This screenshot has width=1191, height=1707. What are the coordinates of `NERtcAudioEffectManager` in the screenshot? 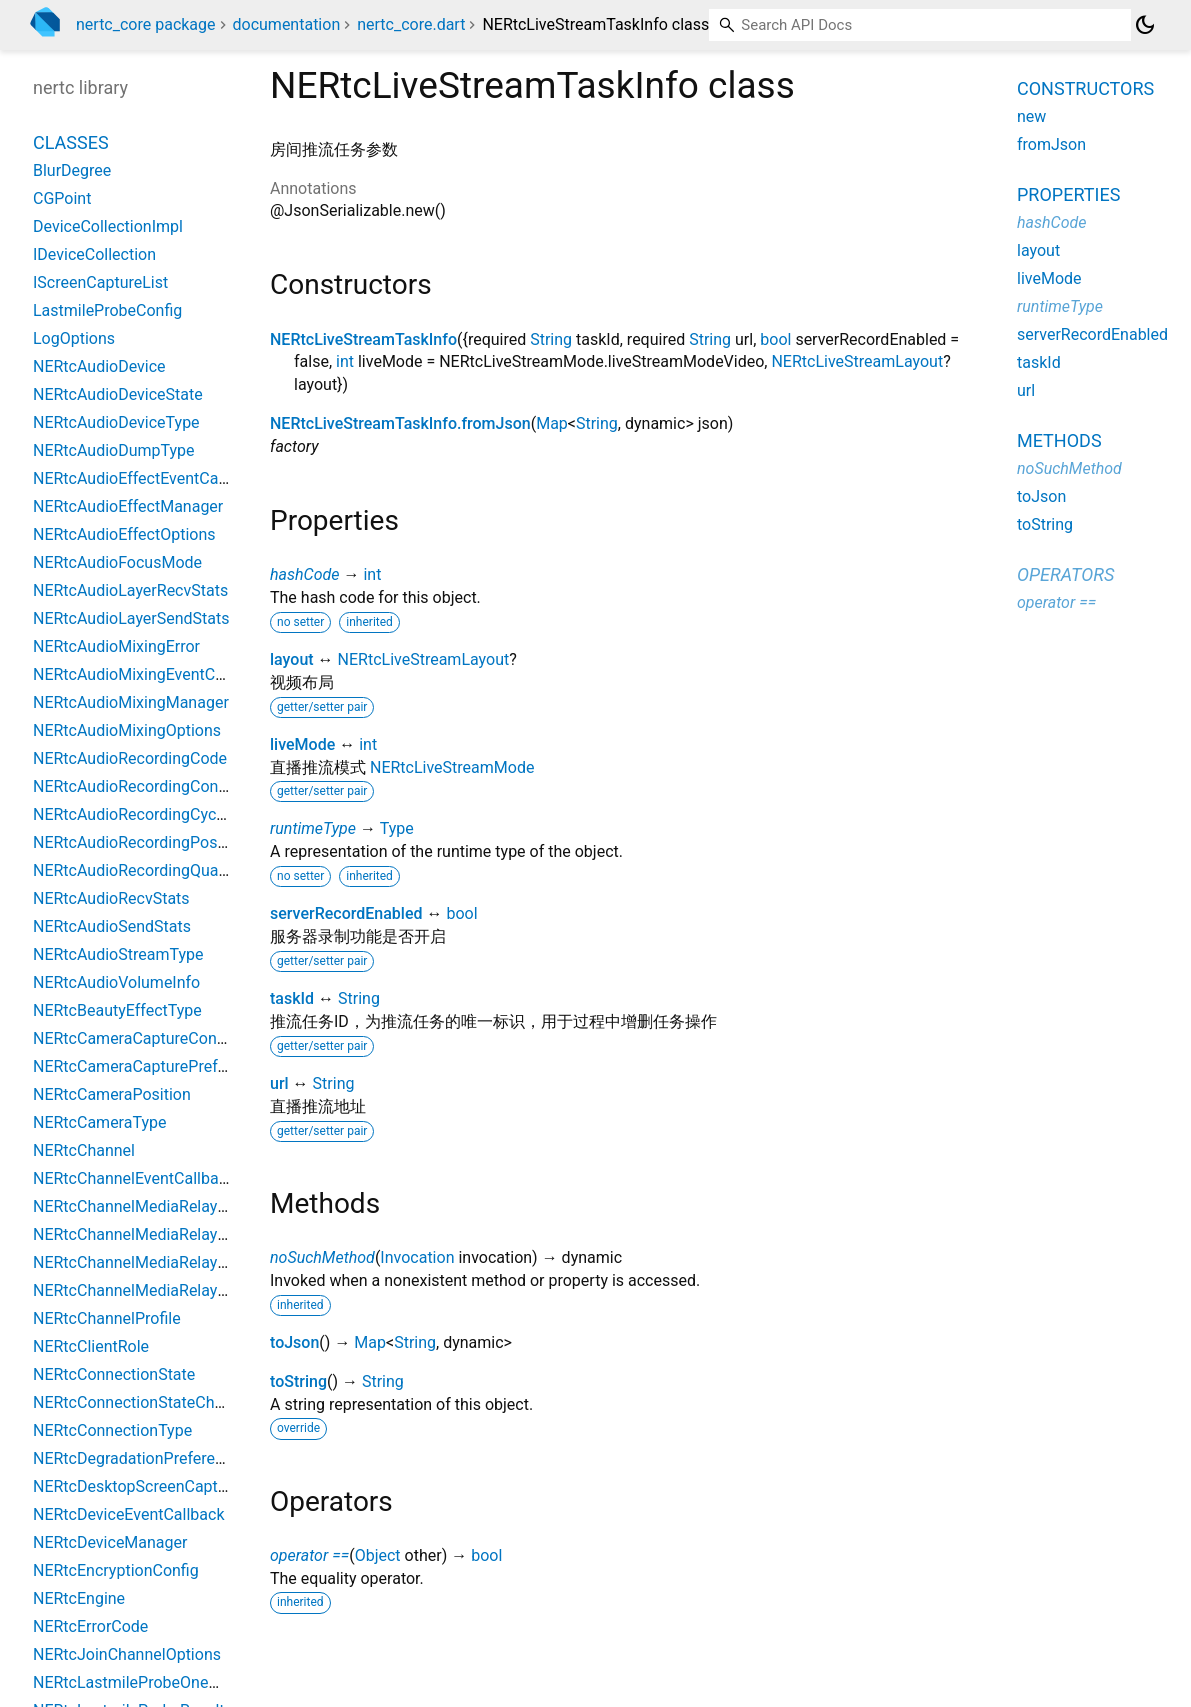 It's located at (128, 506).